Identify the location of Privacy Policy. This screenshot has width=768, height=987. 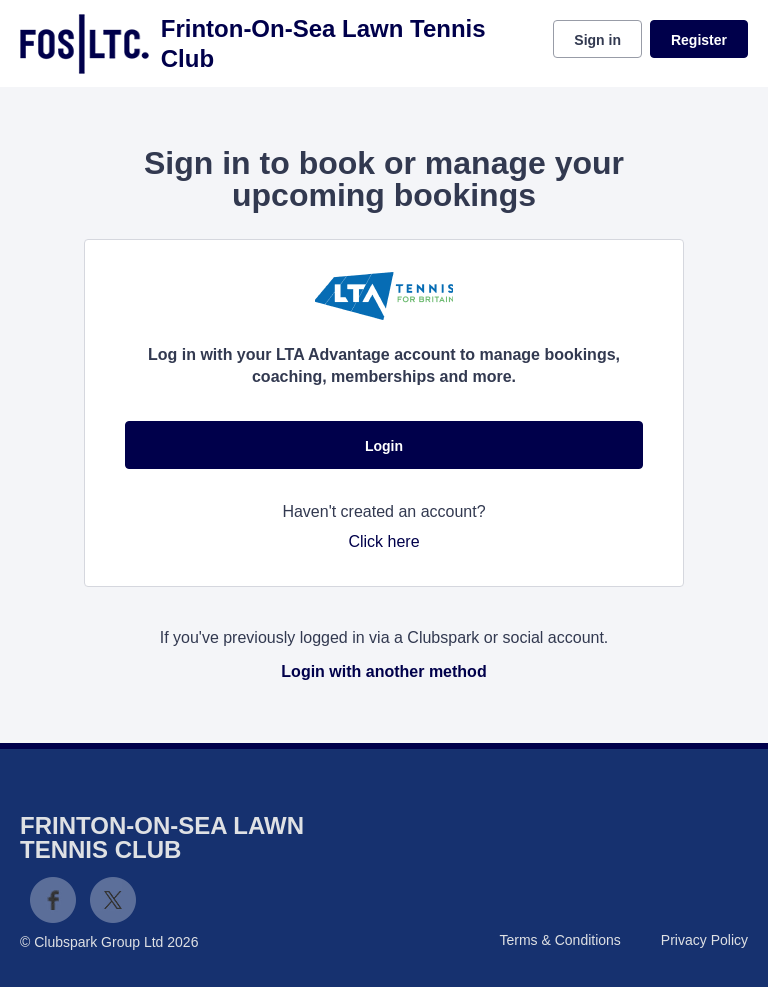
(704, 940).